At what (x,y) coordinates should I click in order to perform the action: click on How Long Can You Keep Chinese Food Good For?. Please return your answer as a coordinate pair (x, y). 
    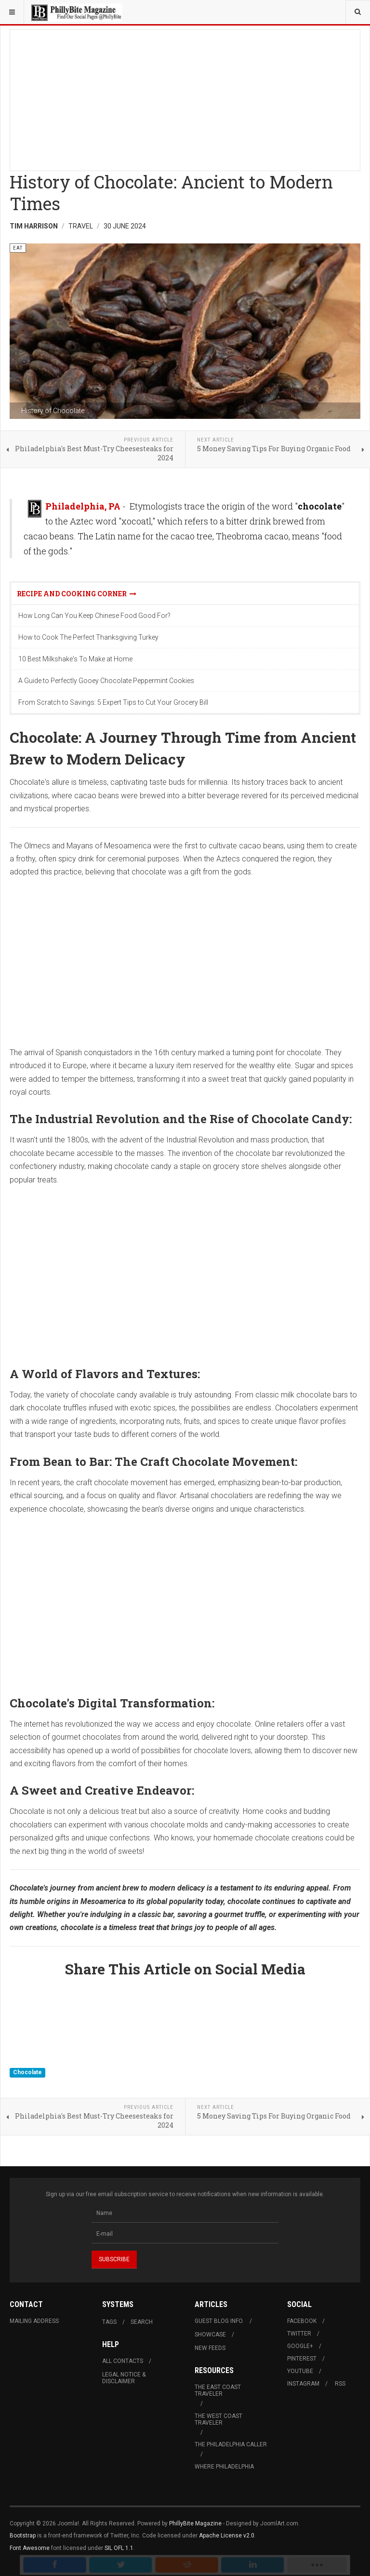
    Looking at the image, I should click on (94, 615).